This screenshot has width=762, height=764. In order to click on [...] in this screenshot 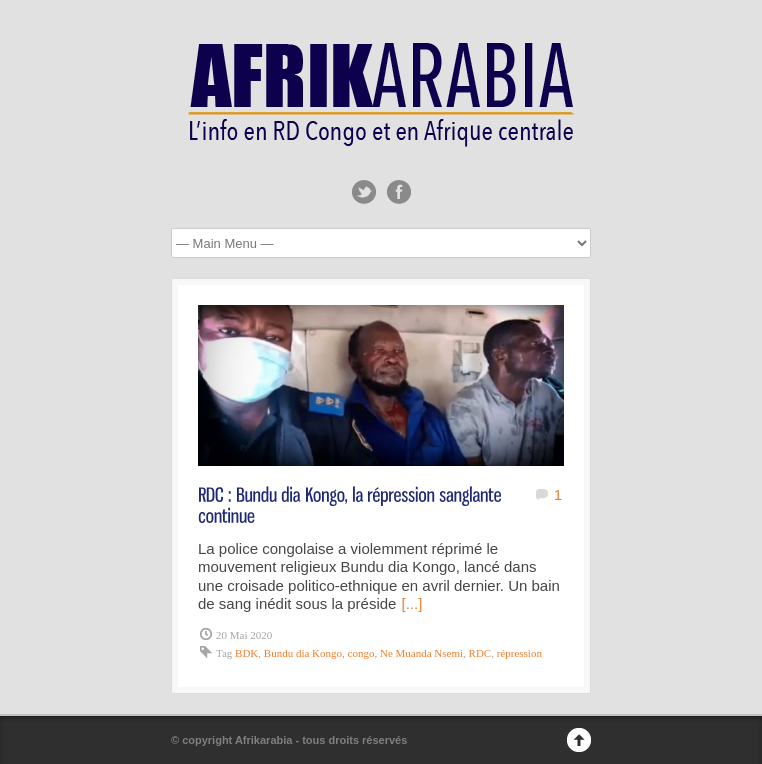, I will do `click(411, 603)`.